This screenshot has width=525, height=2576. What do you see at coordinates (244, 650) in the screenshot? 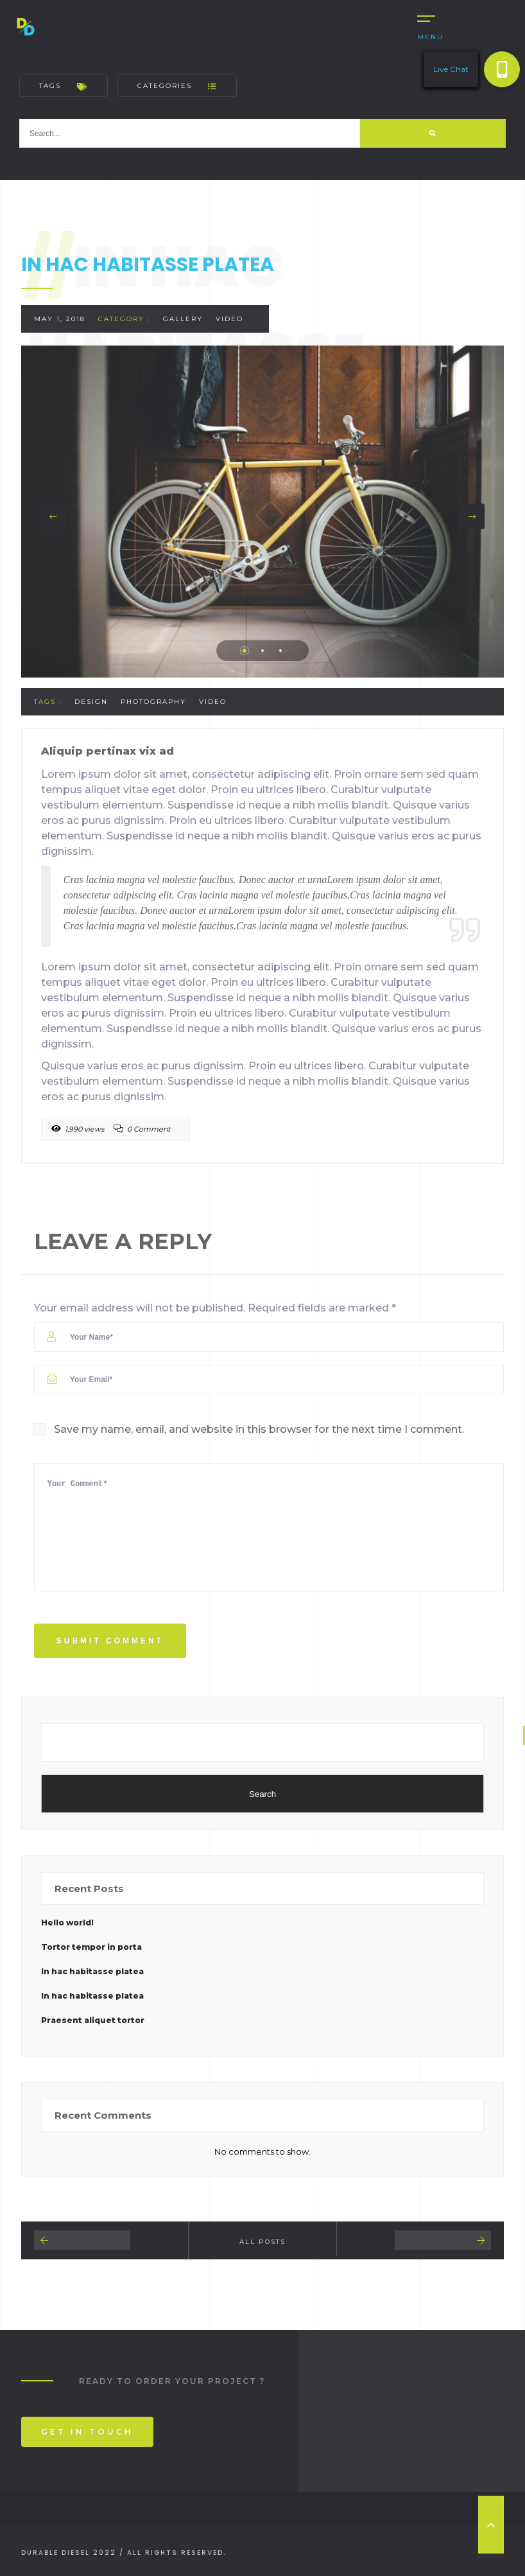
I see `1 [tab]` at bounding box center [244, 650].